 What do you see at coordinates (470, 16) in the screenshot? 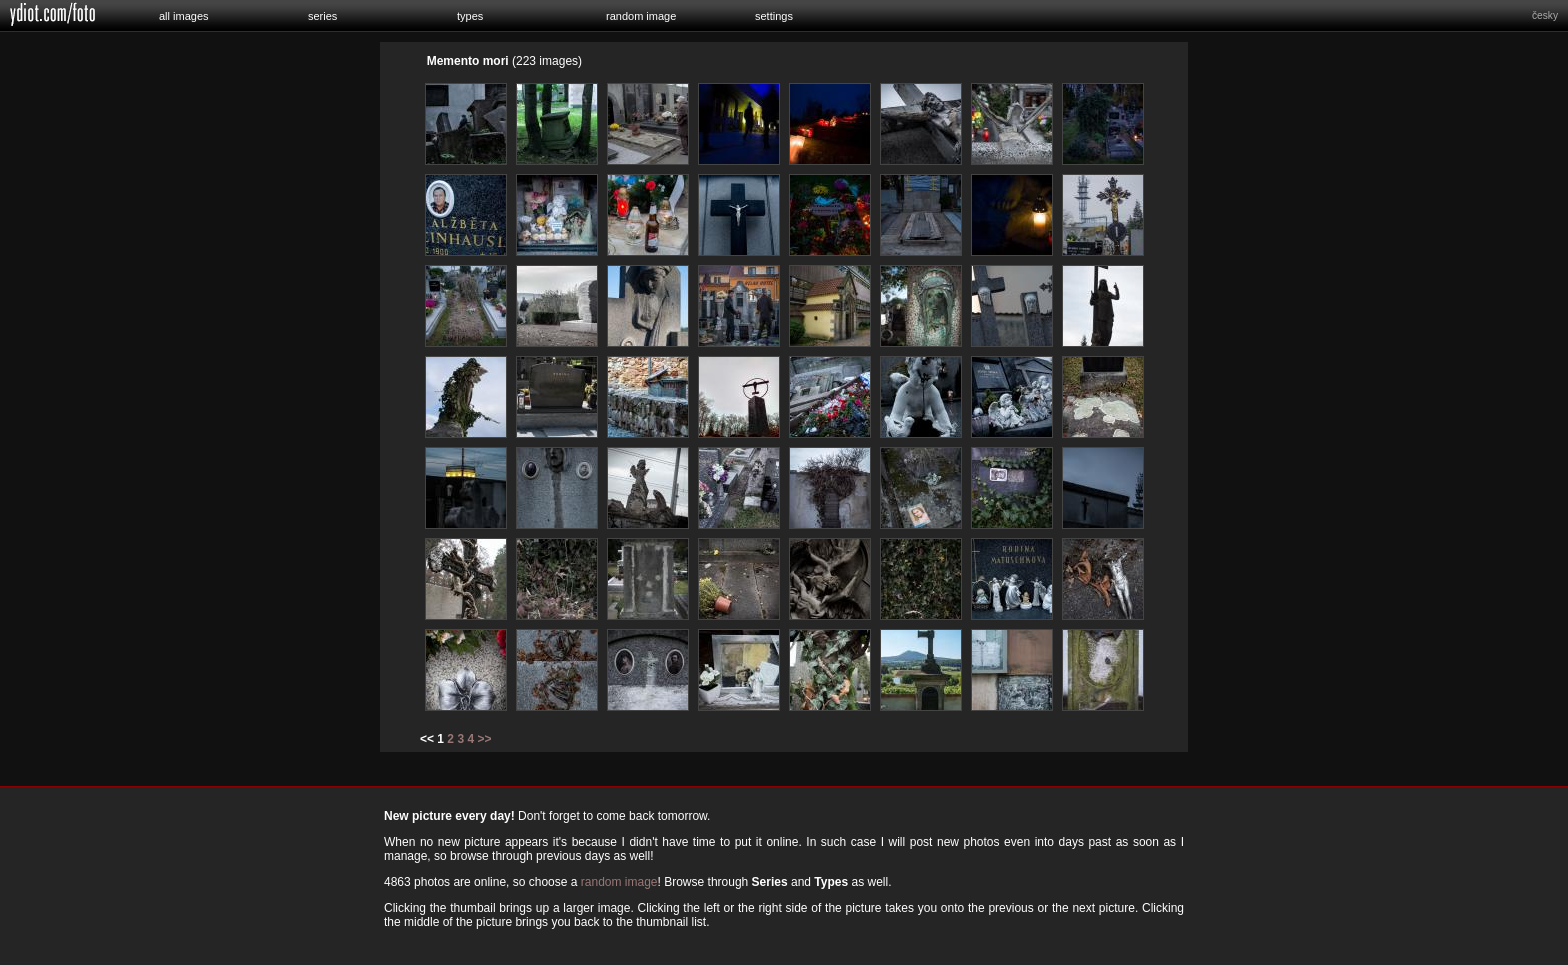
I see `types` at bounding box center [470, 16].